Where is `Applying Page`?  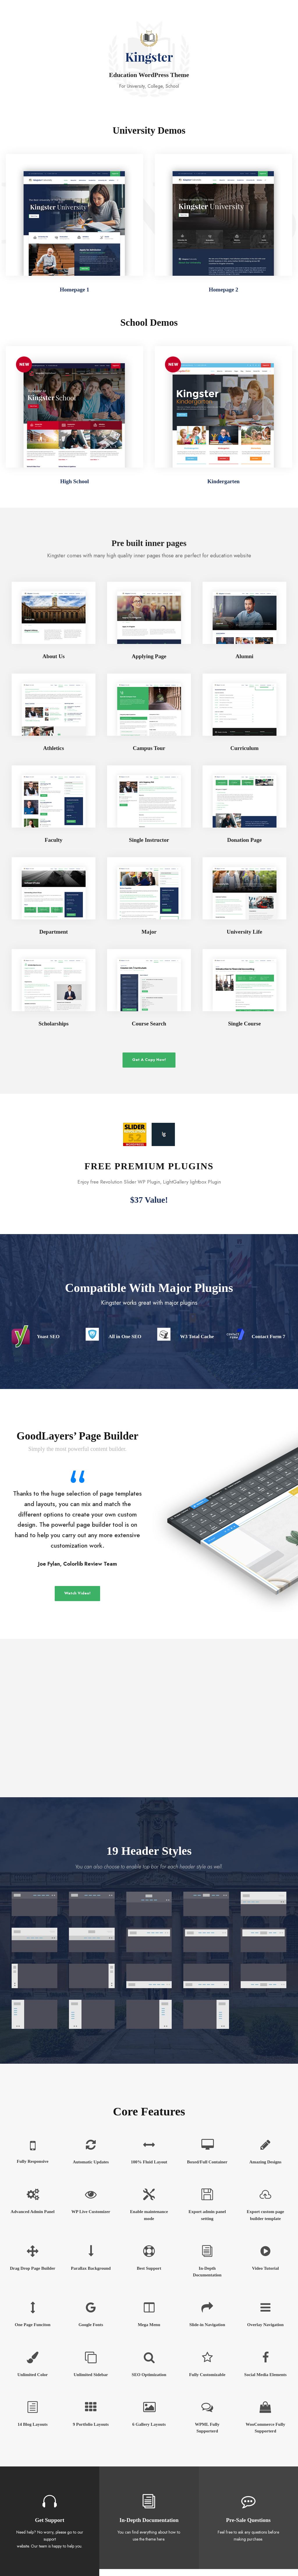
Applying Page is located at coordinates (149, 656).